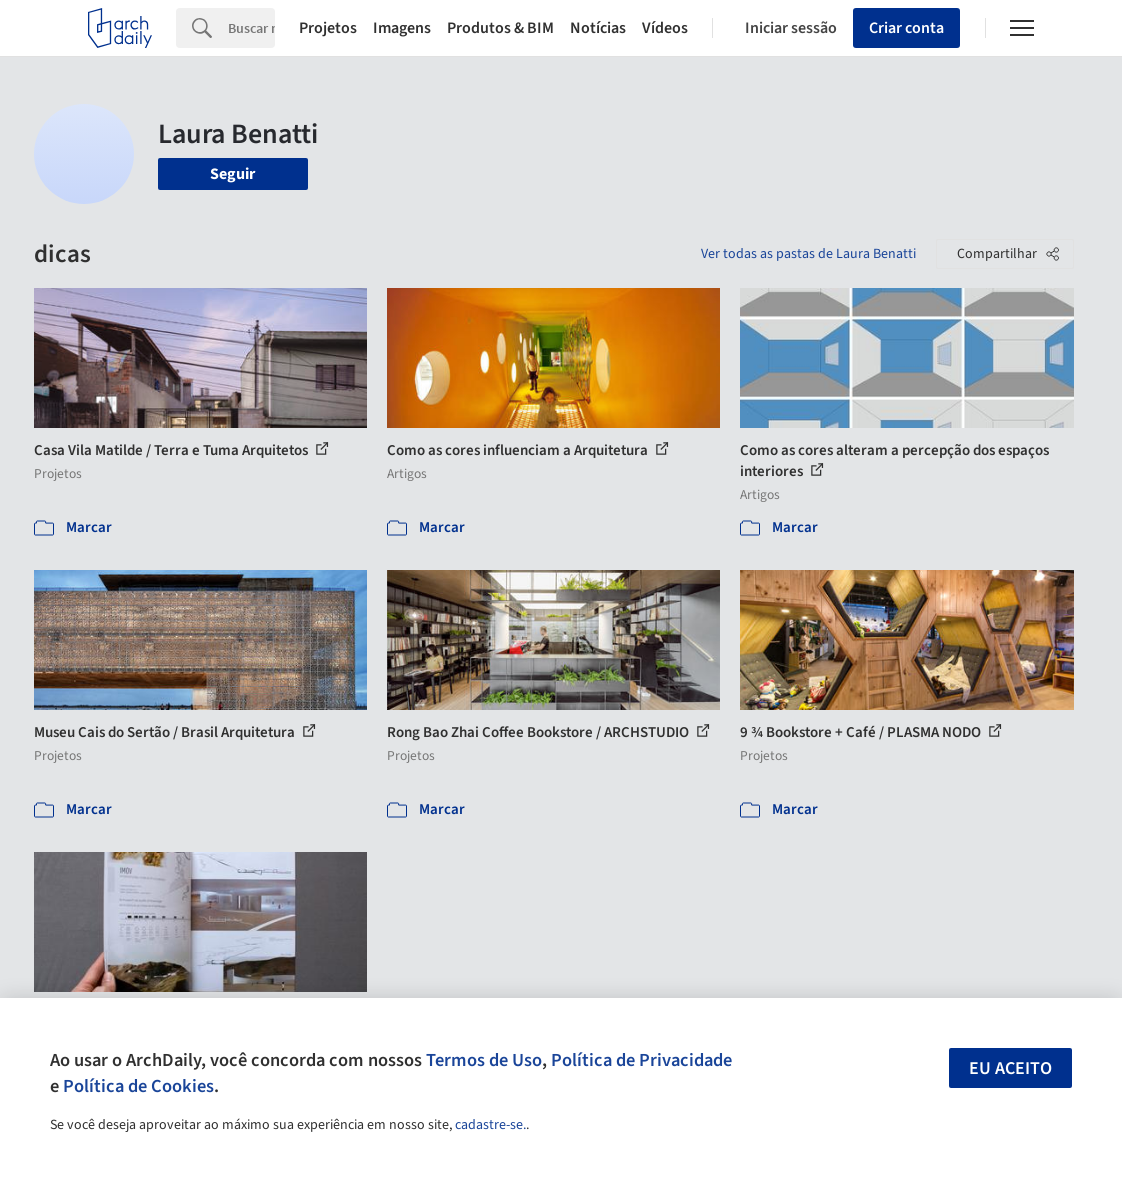 This screenshot has height=1182, width=1122. I want to click on Seguir, so click(232, 174).